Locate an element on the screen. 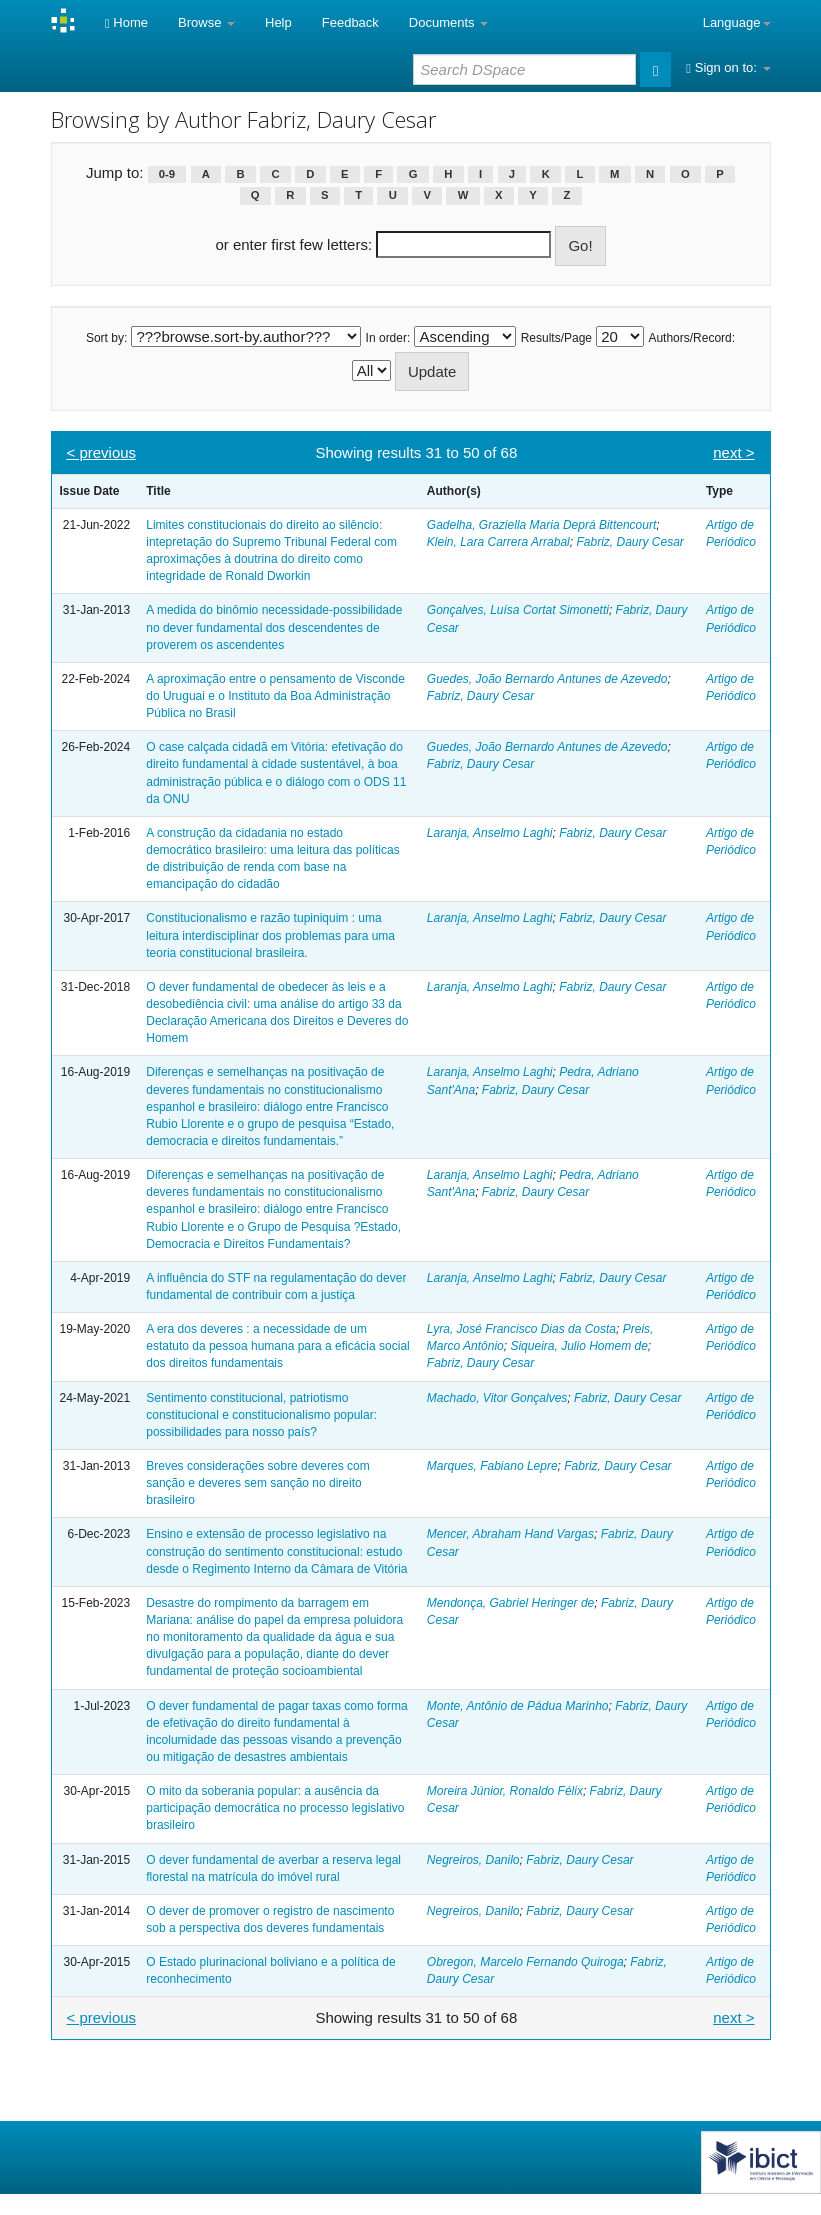  0-9 is located at coordinates (167, 174).